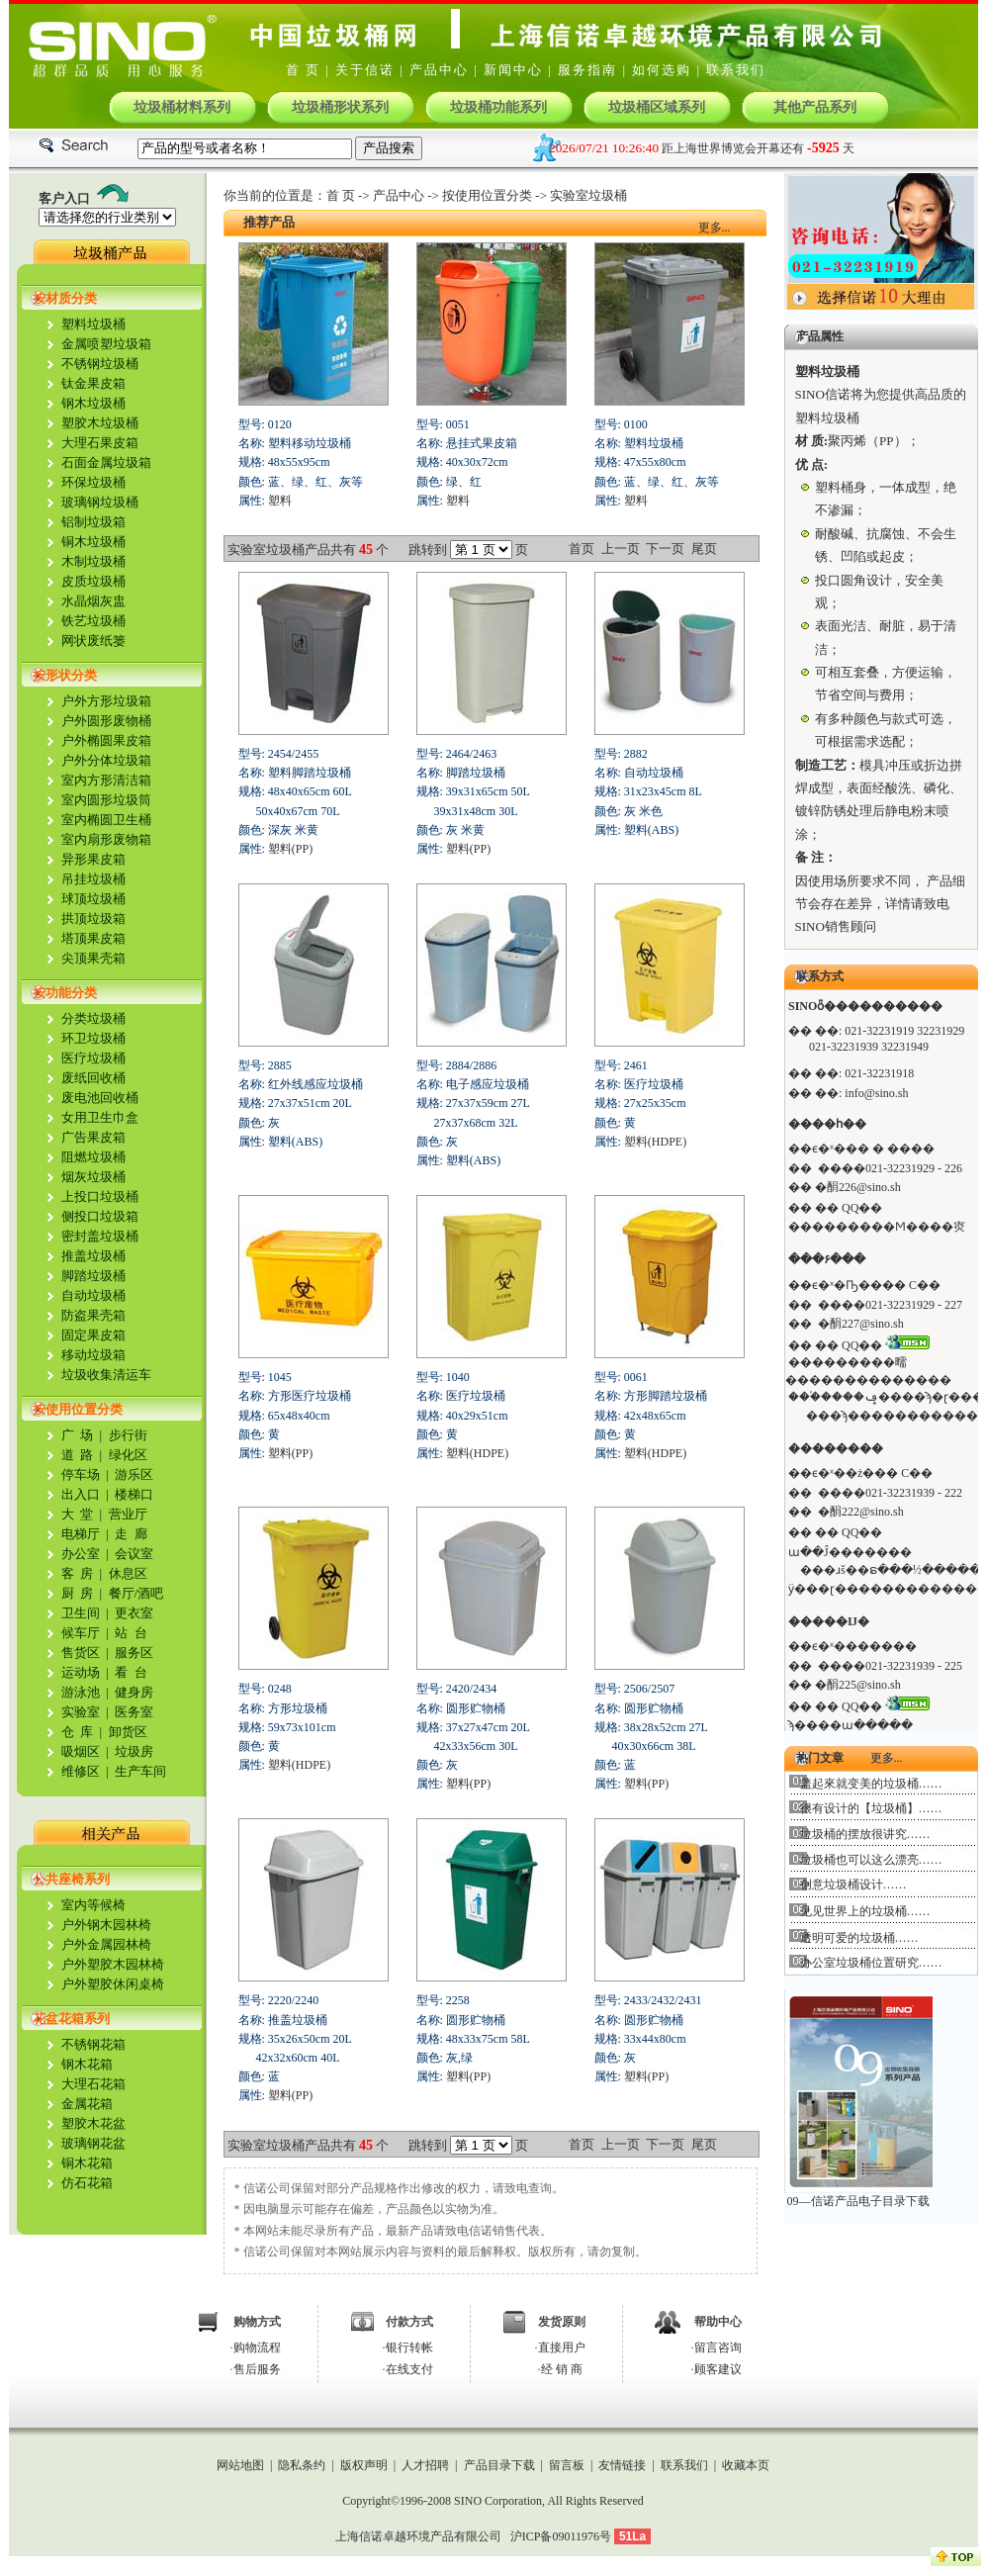 The height and width of the screenshot is (2576, 986). What do you see at coordinates (865, 1834) in the screenshot?
I see `垃圾桶的摆放很讲究……` at bounding box center [865, 1834].